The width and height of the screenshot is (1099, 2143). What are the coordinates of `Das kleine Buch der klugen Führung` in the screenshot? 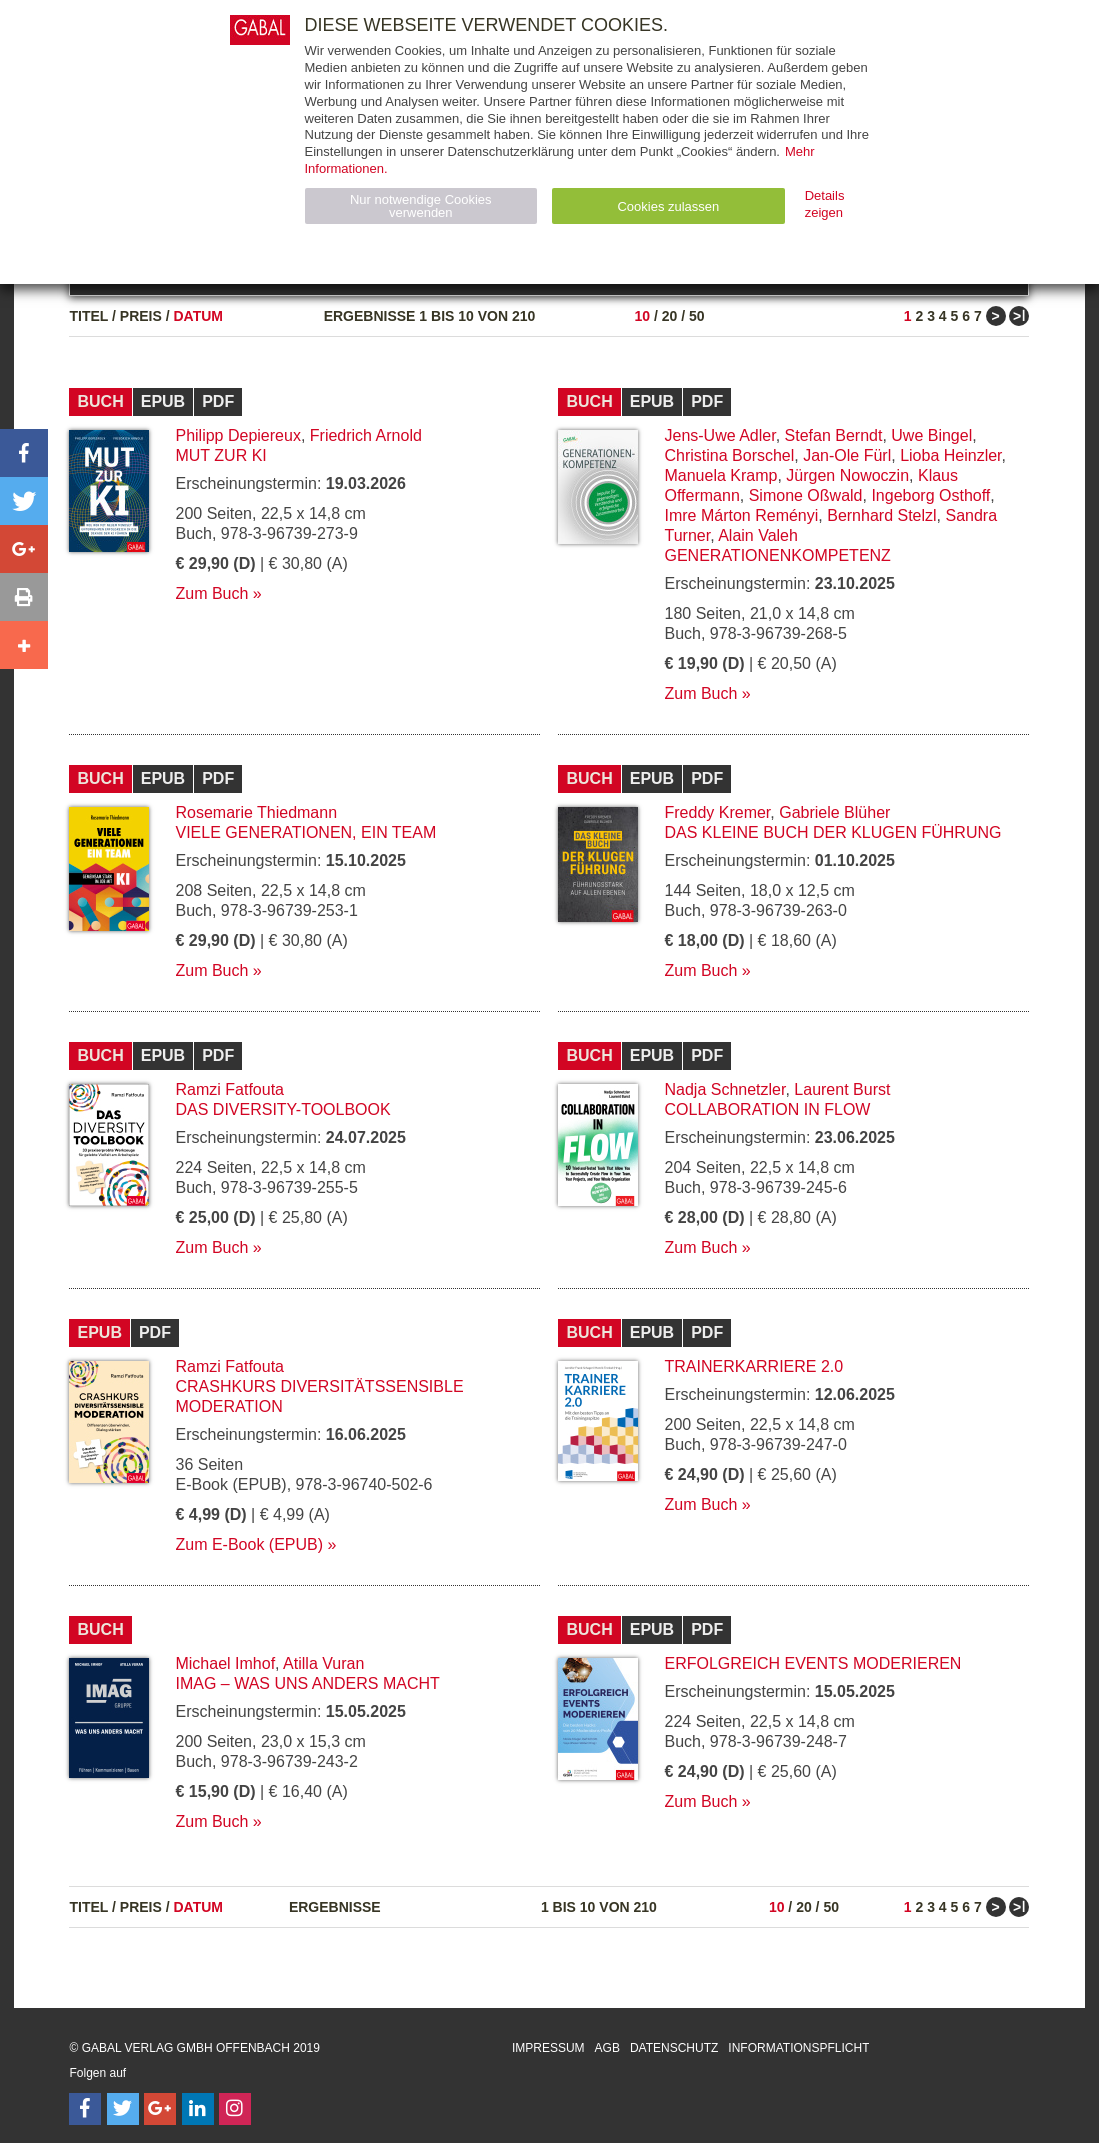 It's located at (832, 832).